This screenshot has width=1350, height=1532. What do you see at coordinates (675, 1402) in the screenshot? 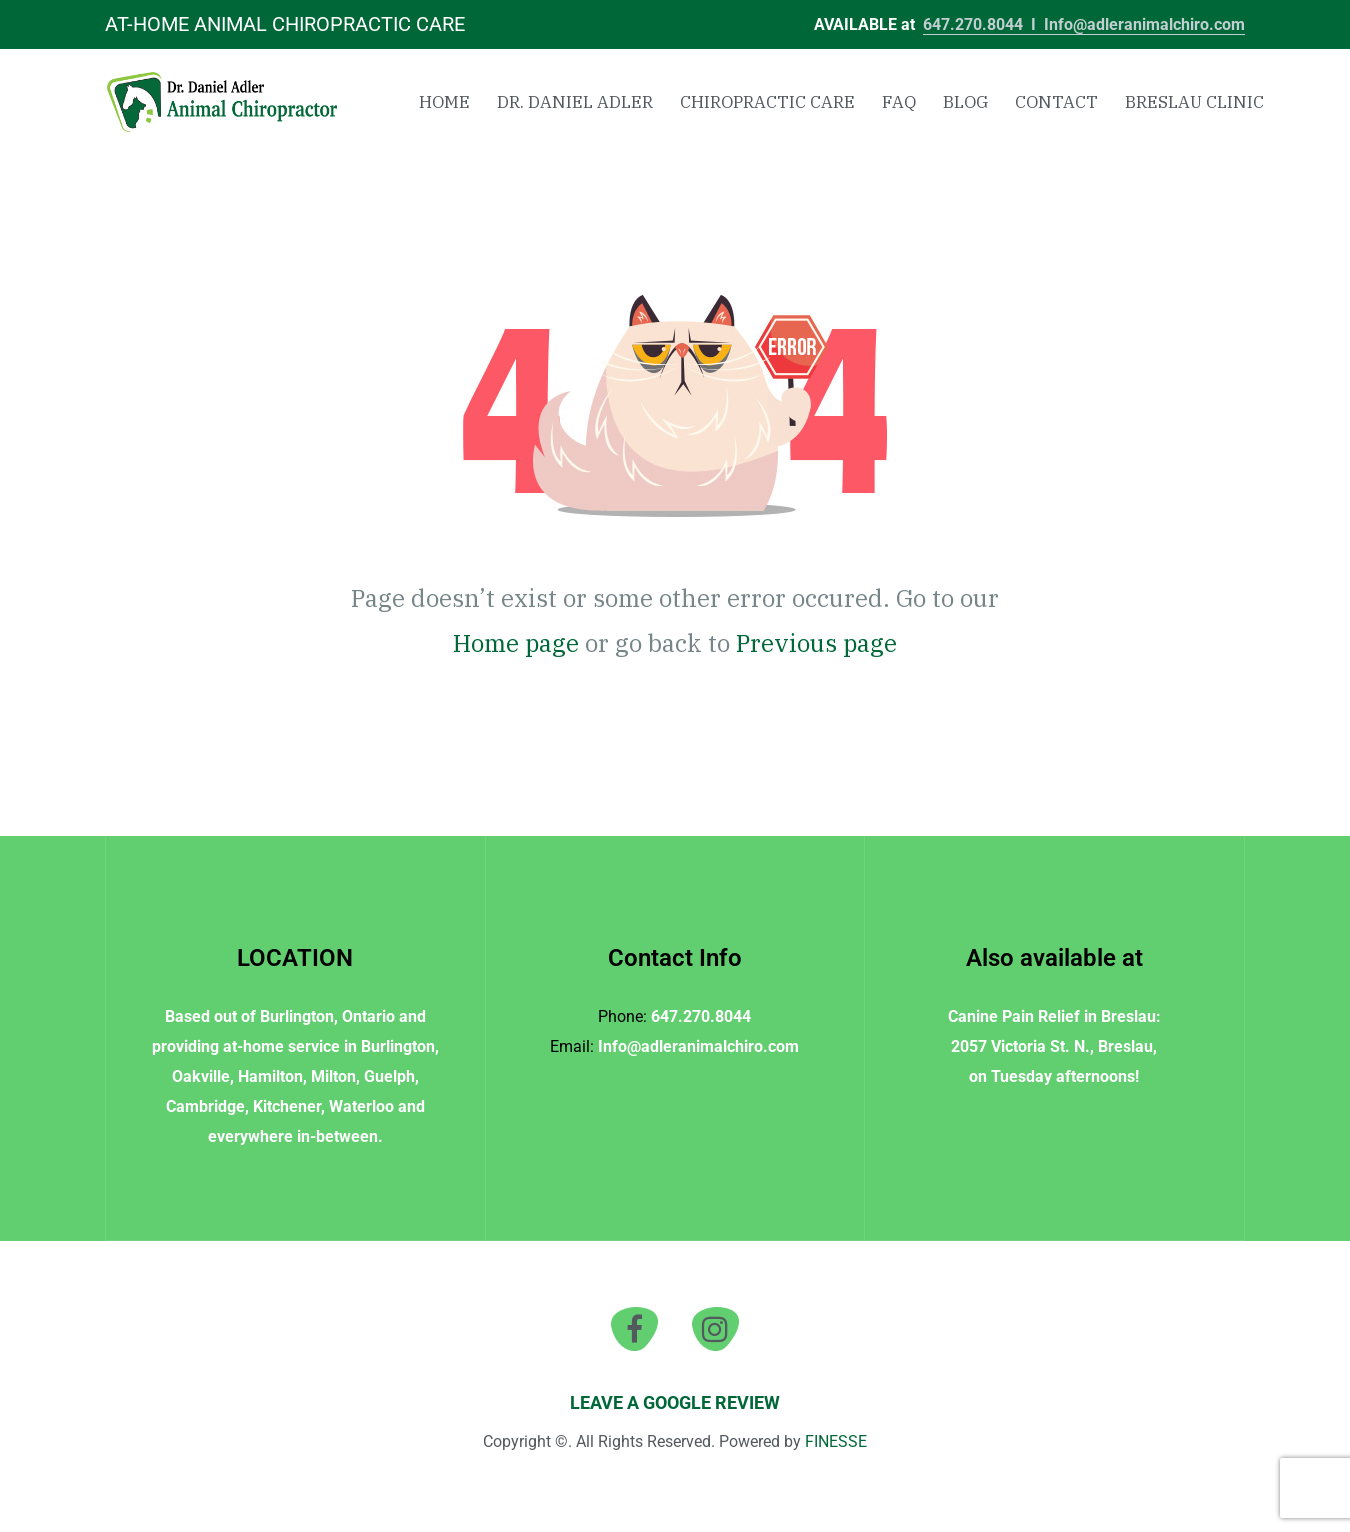
I see `LEAVE A GOOGLE REVIEW` at bounding box center [675, 1402].